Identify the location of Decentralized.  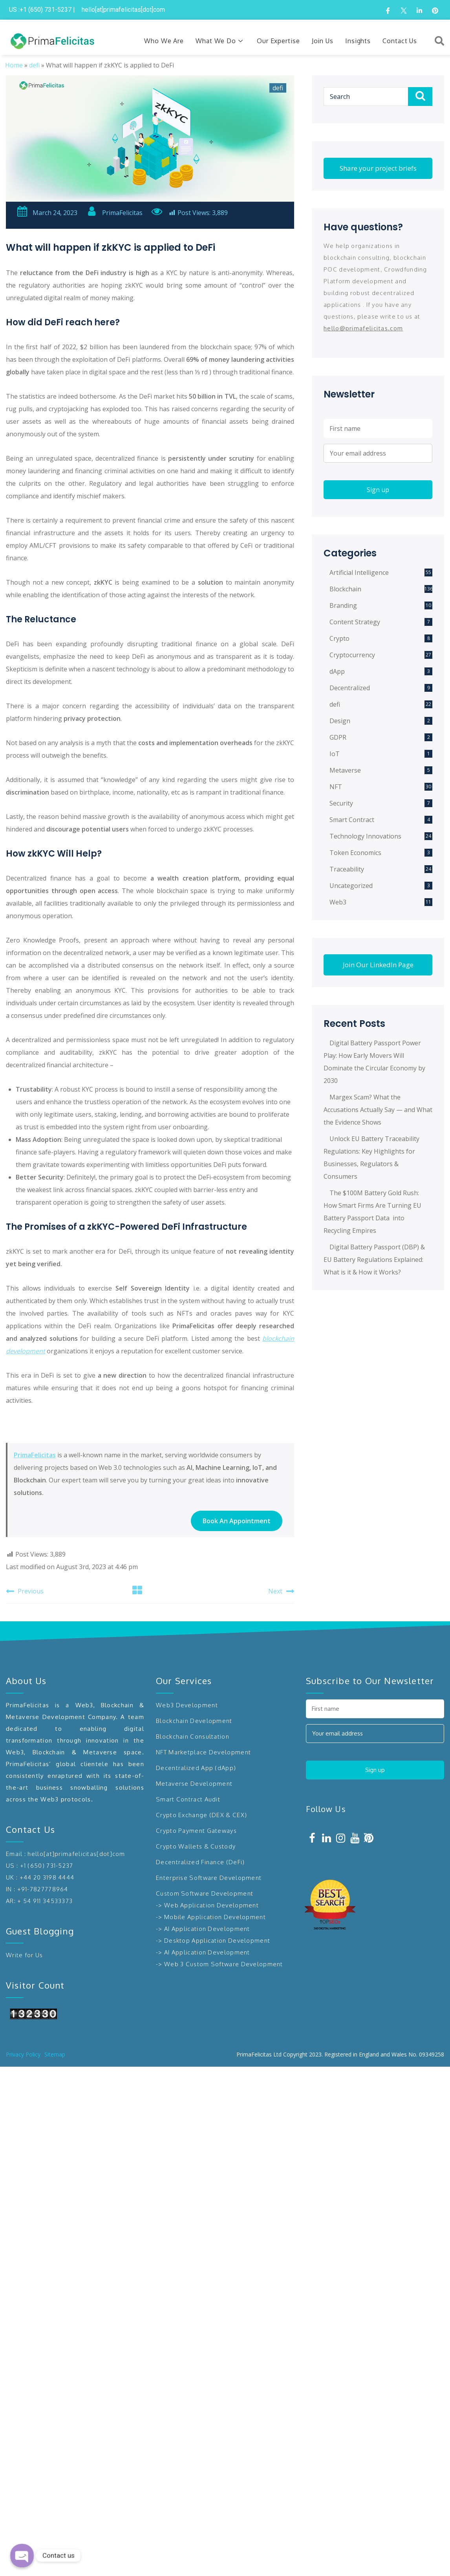
(349, 688).